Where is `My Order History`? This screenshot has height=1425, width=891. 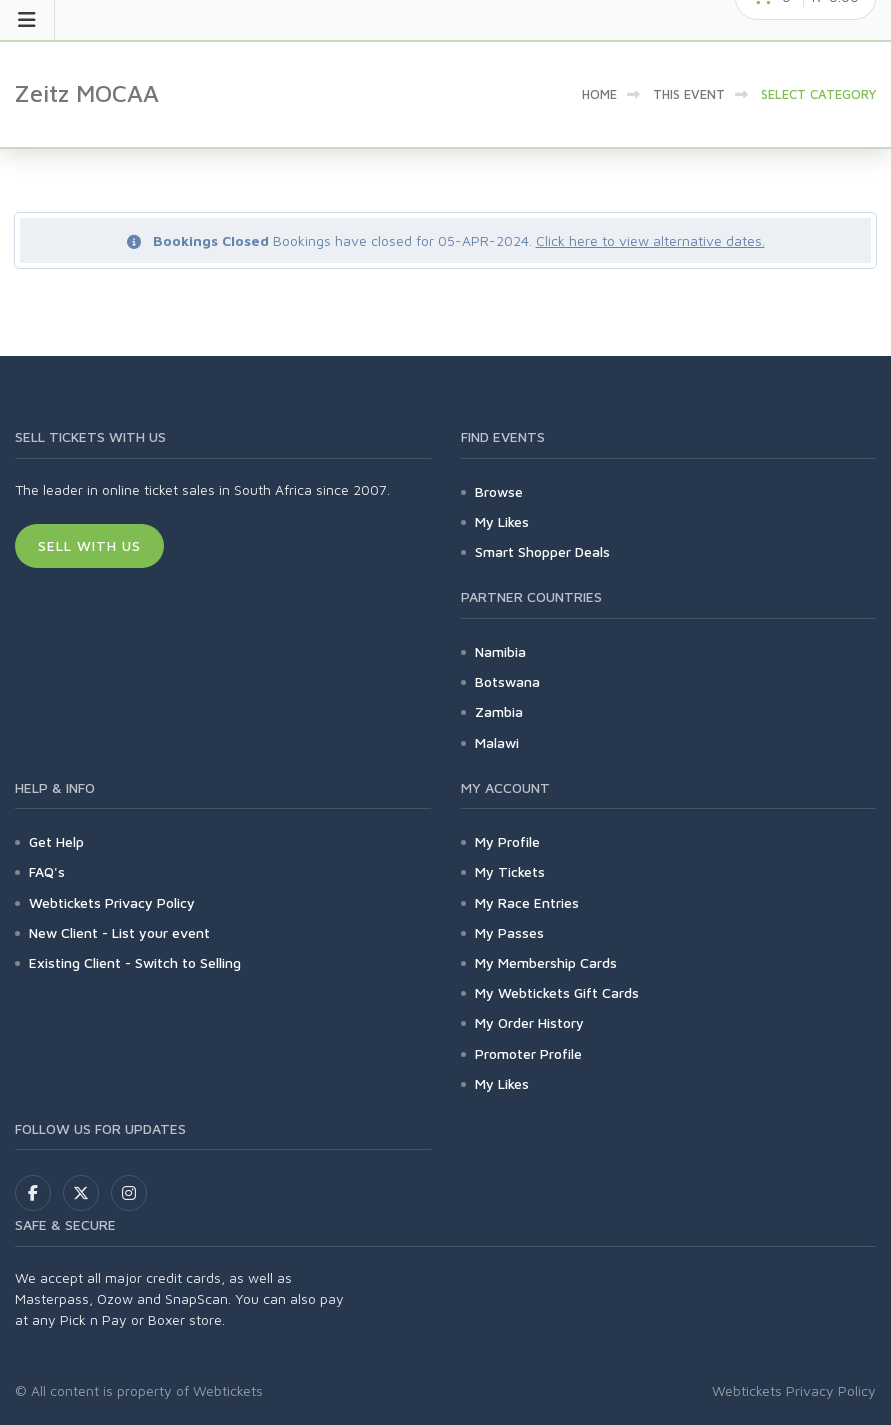 My Order History is located at coordinates (529, 1022).